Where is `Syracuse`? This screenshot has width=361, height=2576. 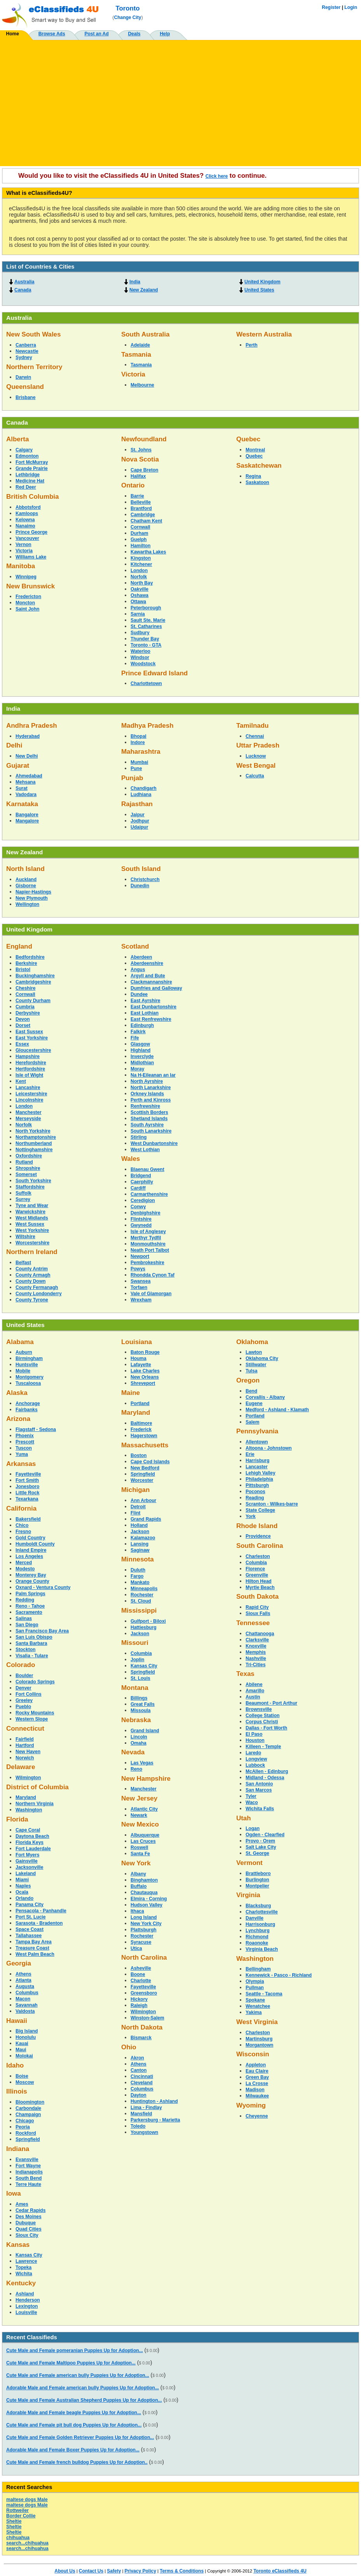
Syracuse is located at coordinates (141, 1942).